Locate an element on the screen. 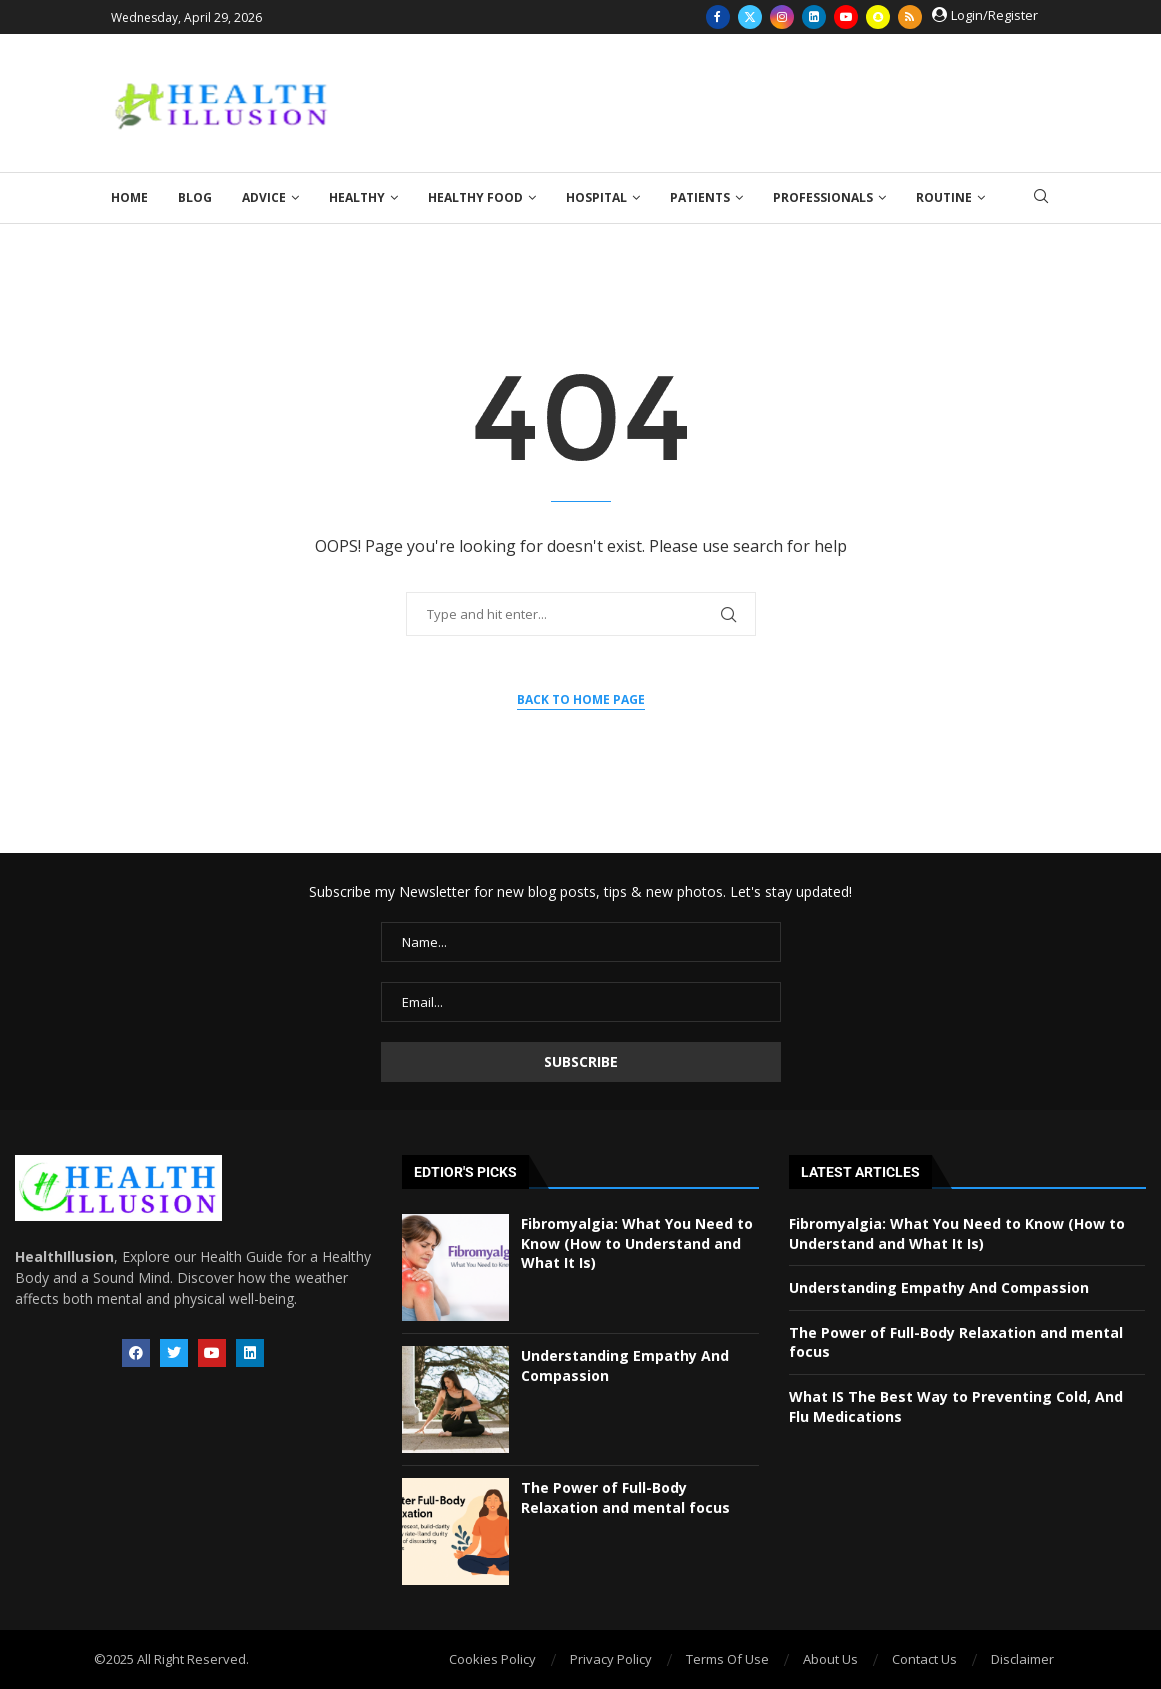 Image resolution: width=1161 pixels, height=1689 pixels. [Linkedin] is located at coordinates (814, 17).